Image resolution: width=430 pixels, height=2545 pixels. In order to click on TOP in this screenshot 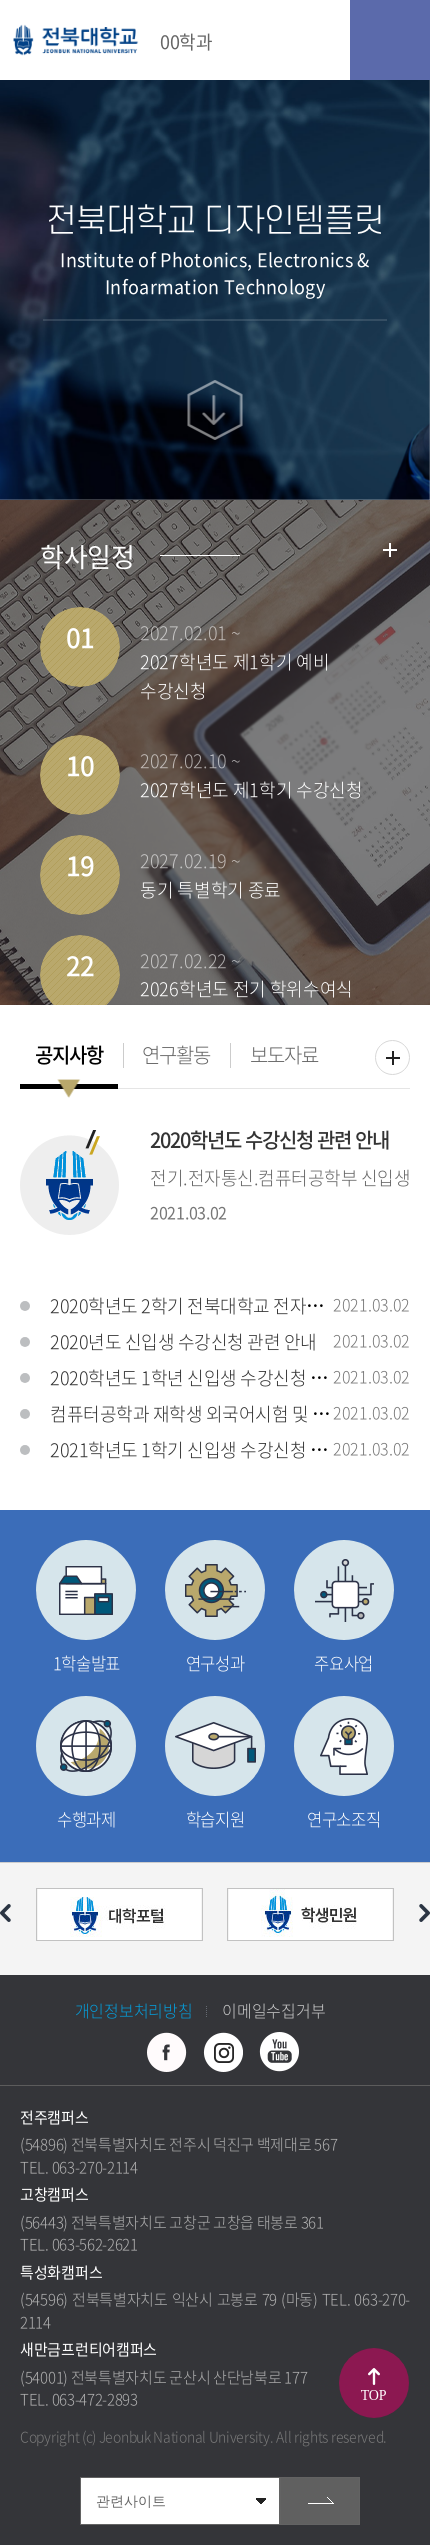, I will do `click(373, 2395)`.